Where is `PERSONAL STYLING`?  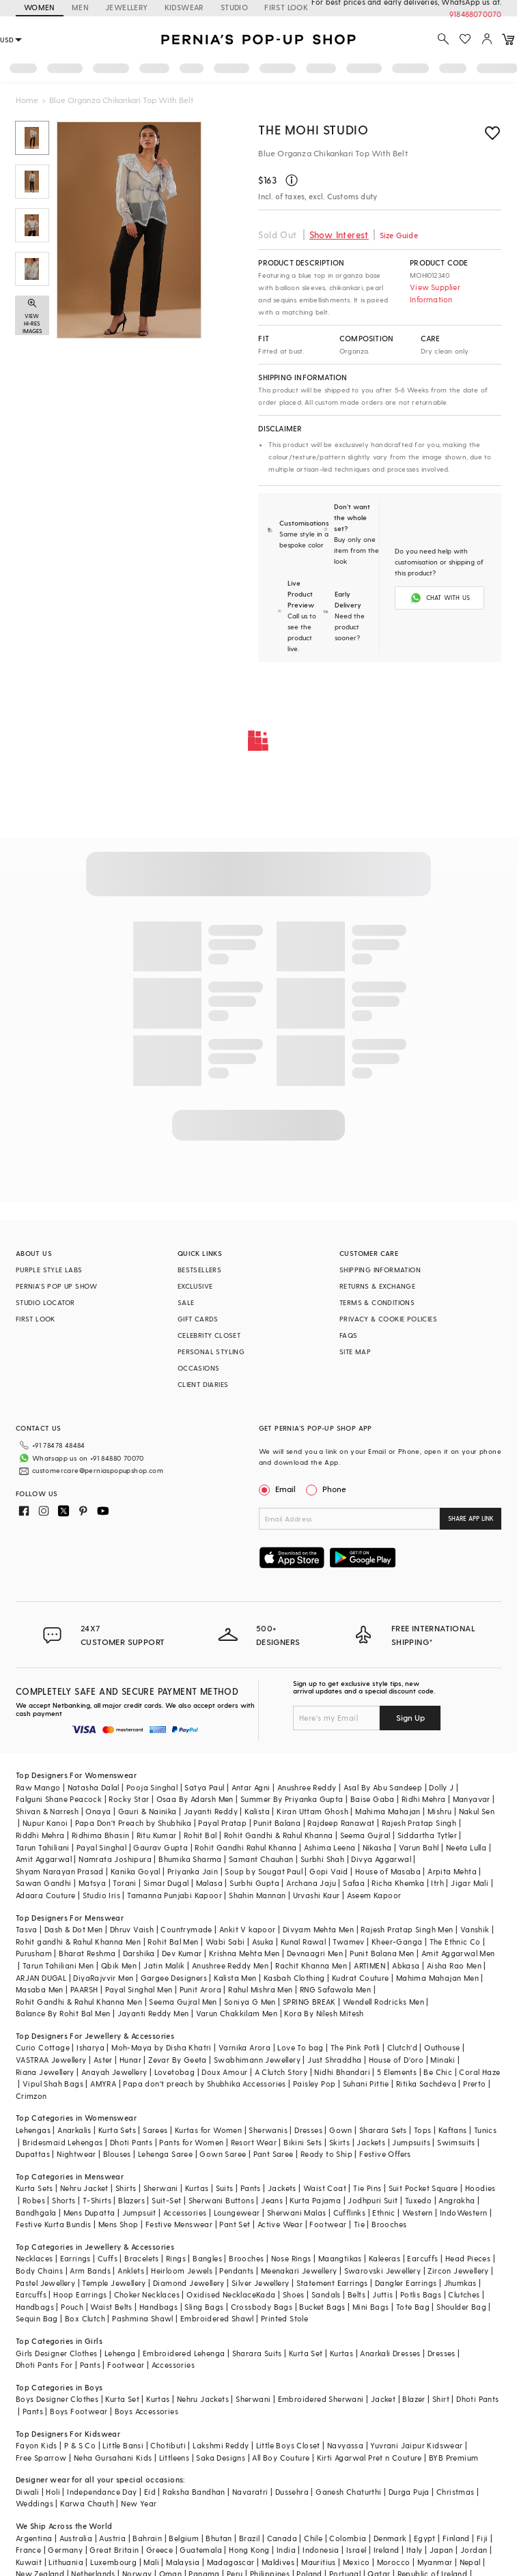 PERSONAL STYLING is located at coordinates (211, 1351).